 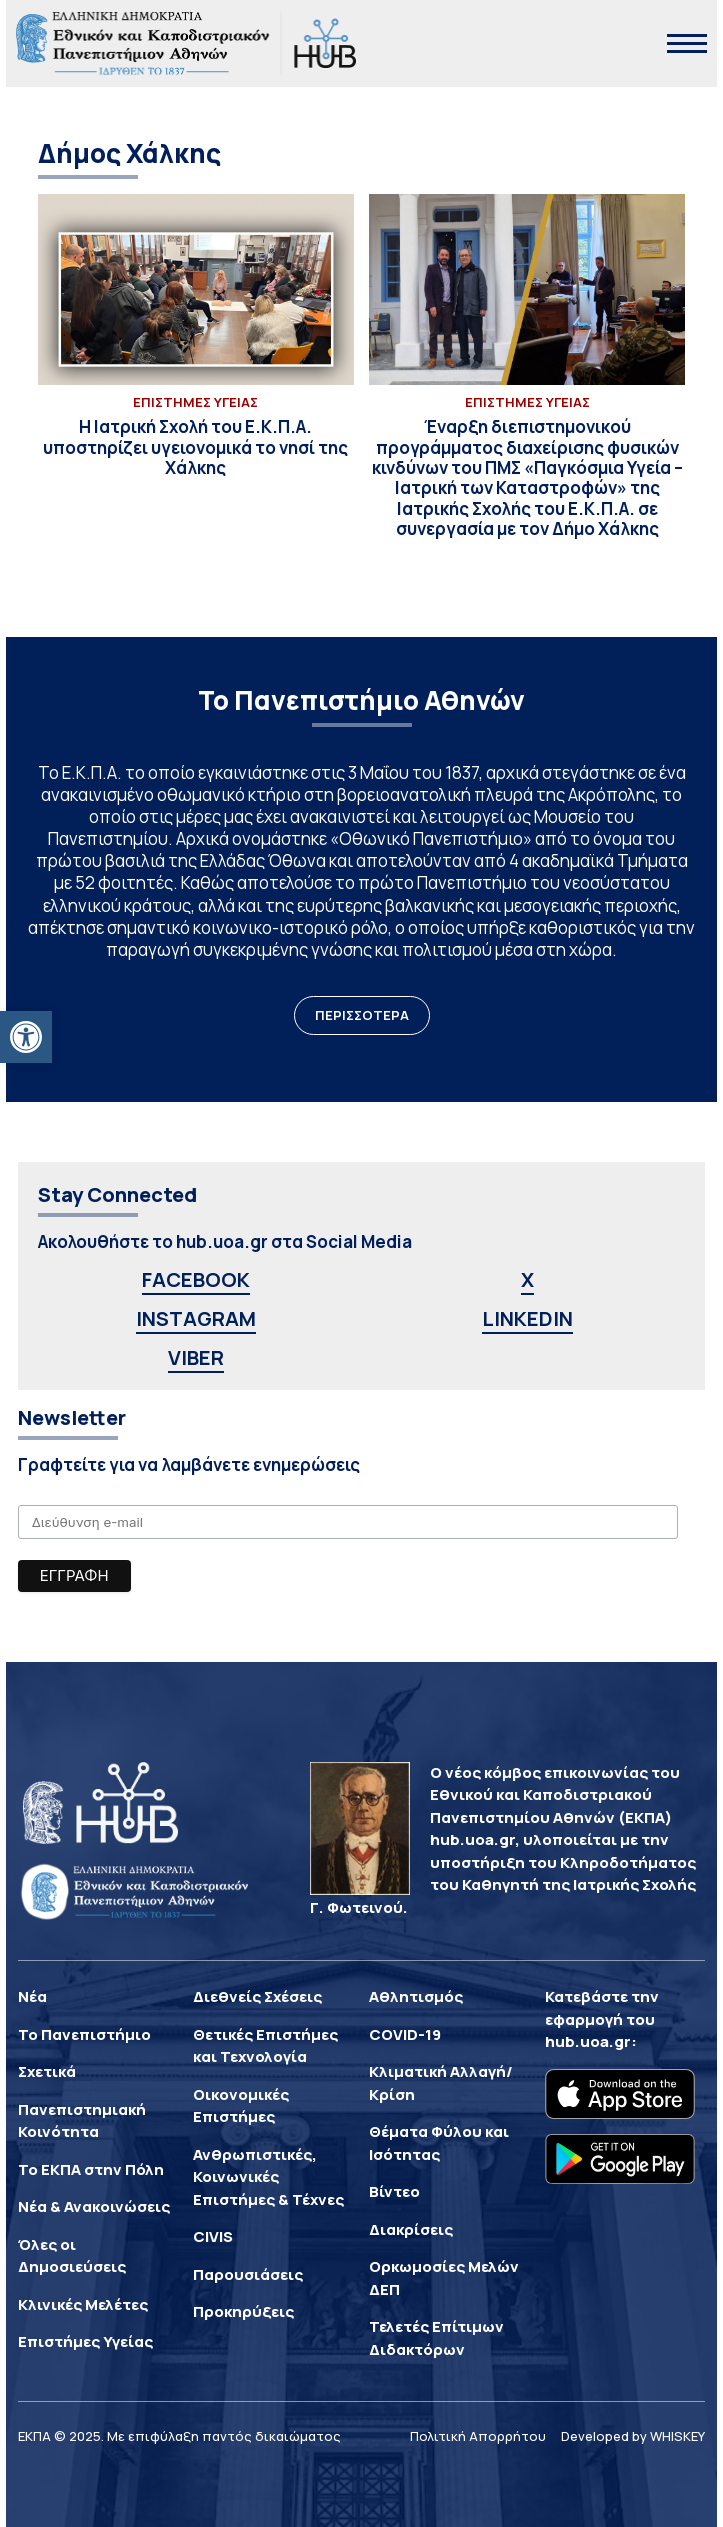 I want to click on hub.uoa.gr, so click(x=588, y=2041).